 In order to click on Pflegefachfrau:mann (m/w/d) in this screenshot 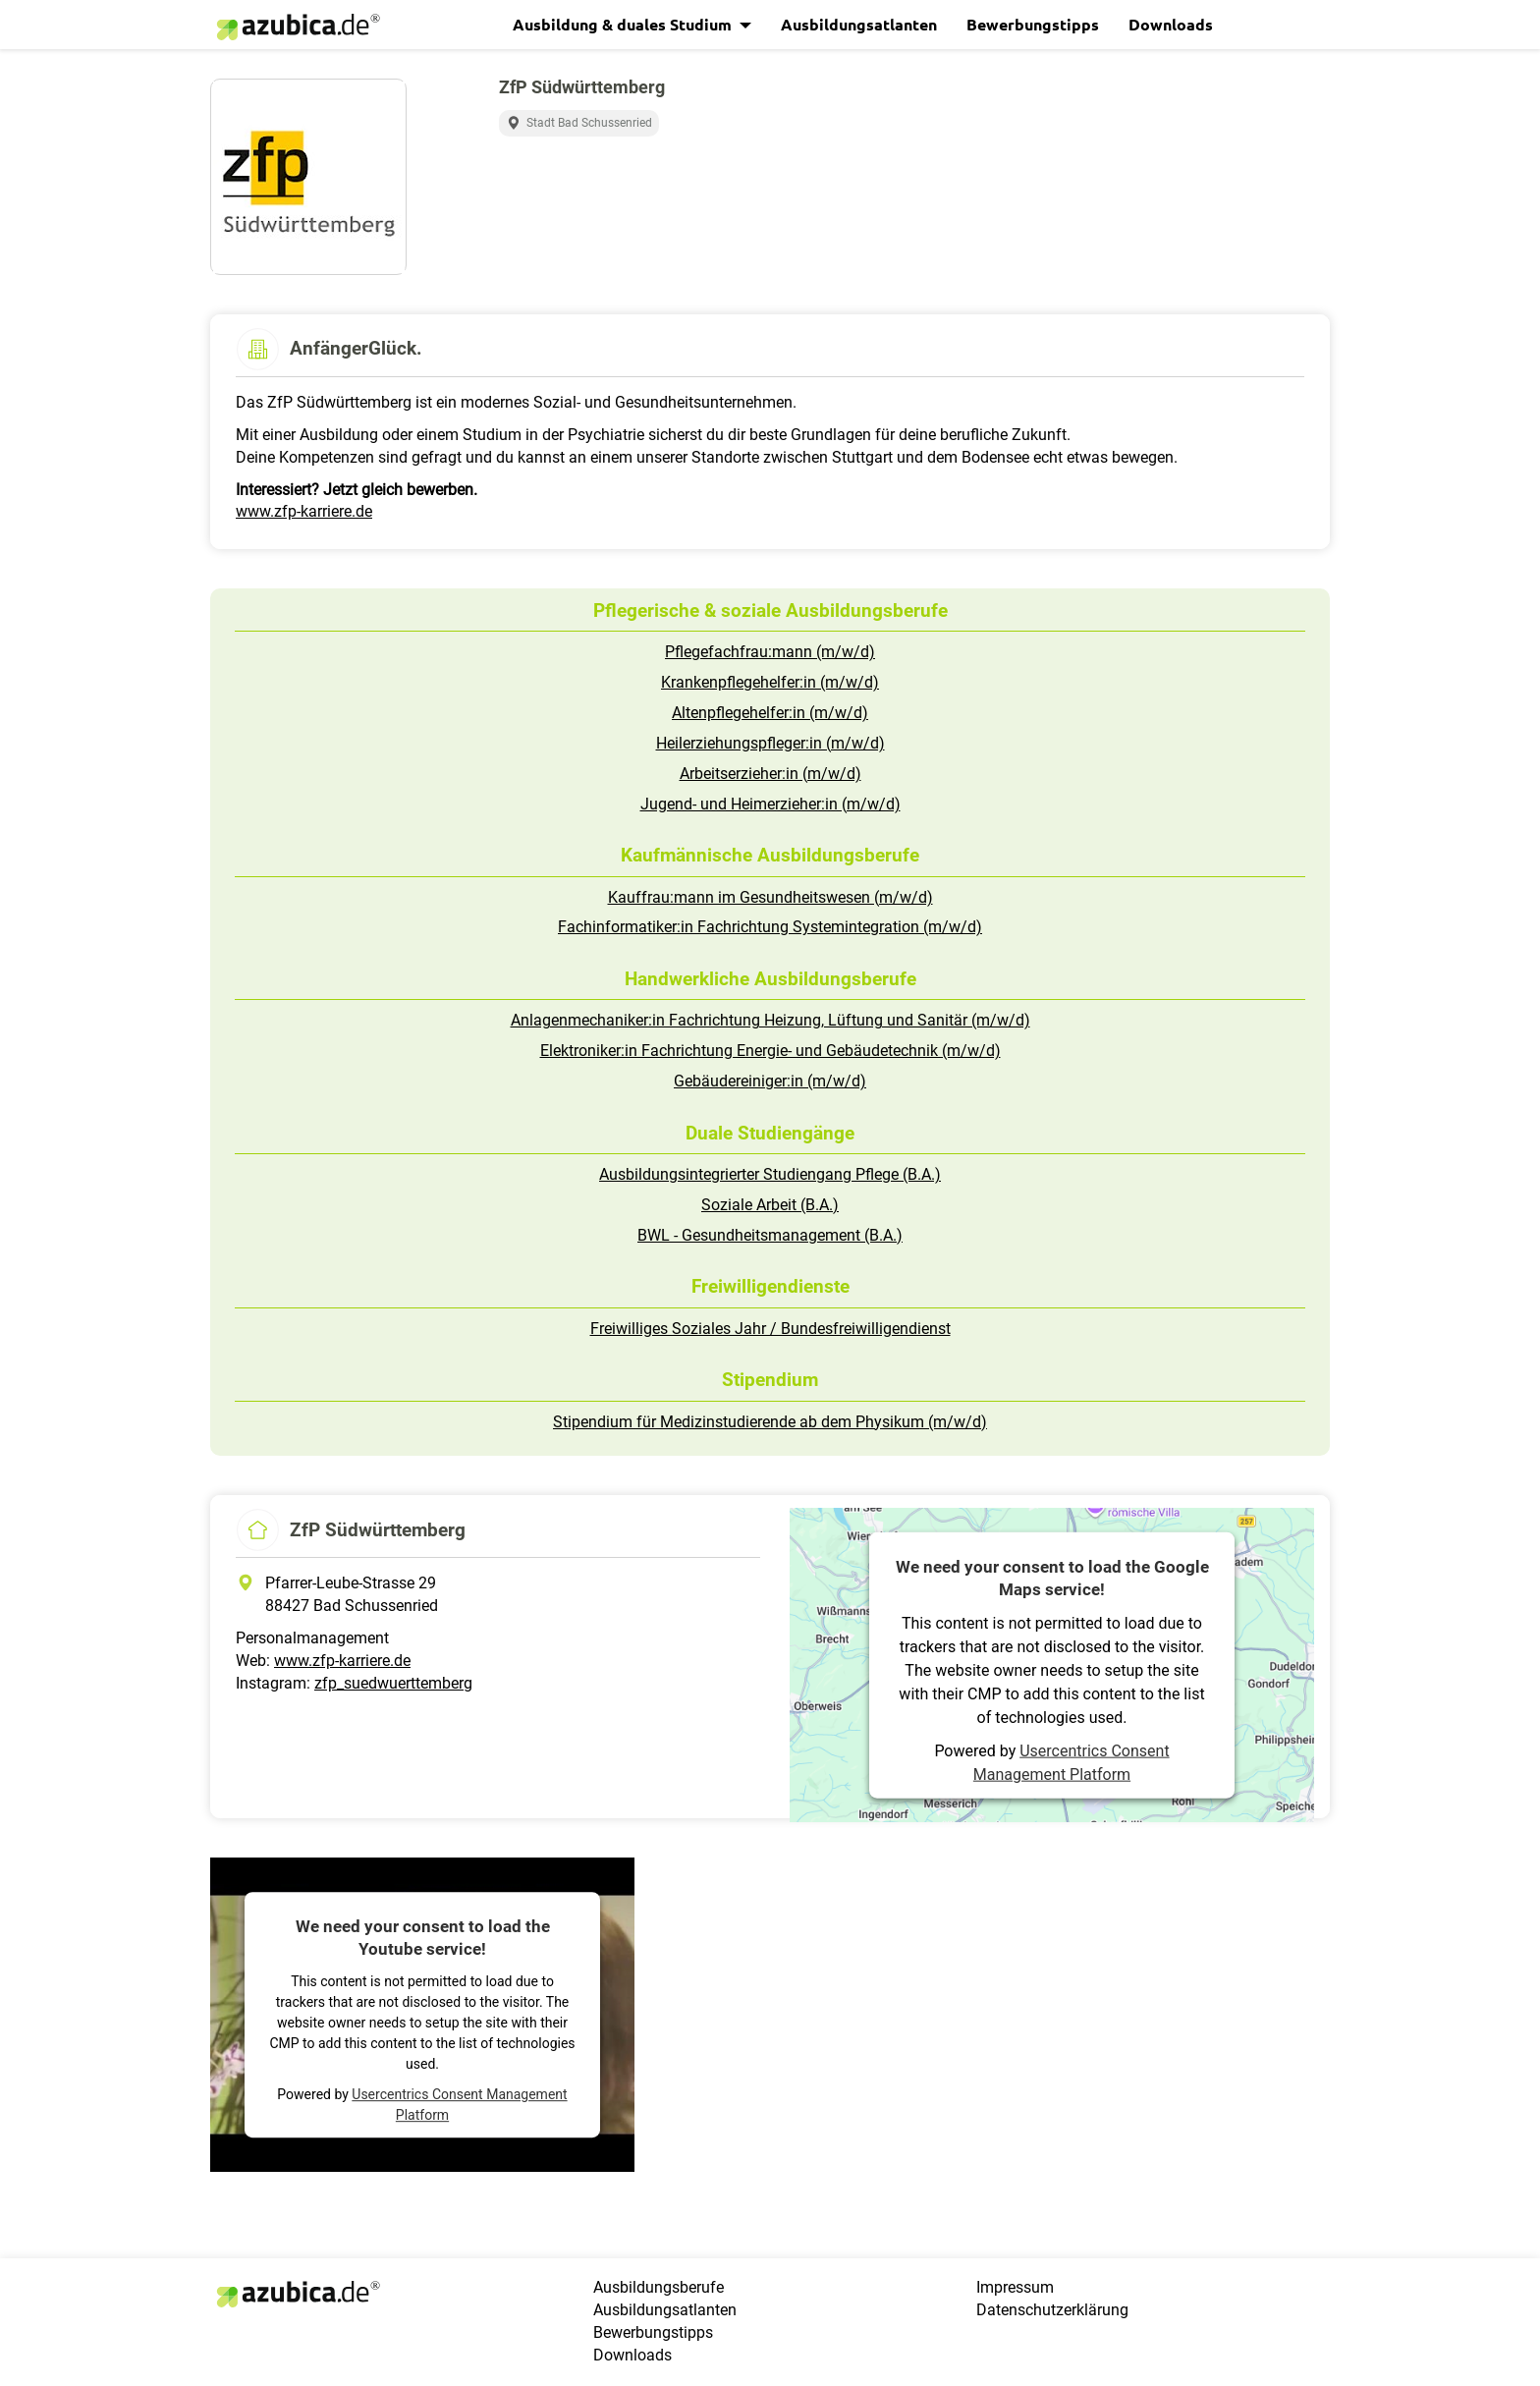, I will do `click(770, 651)`.